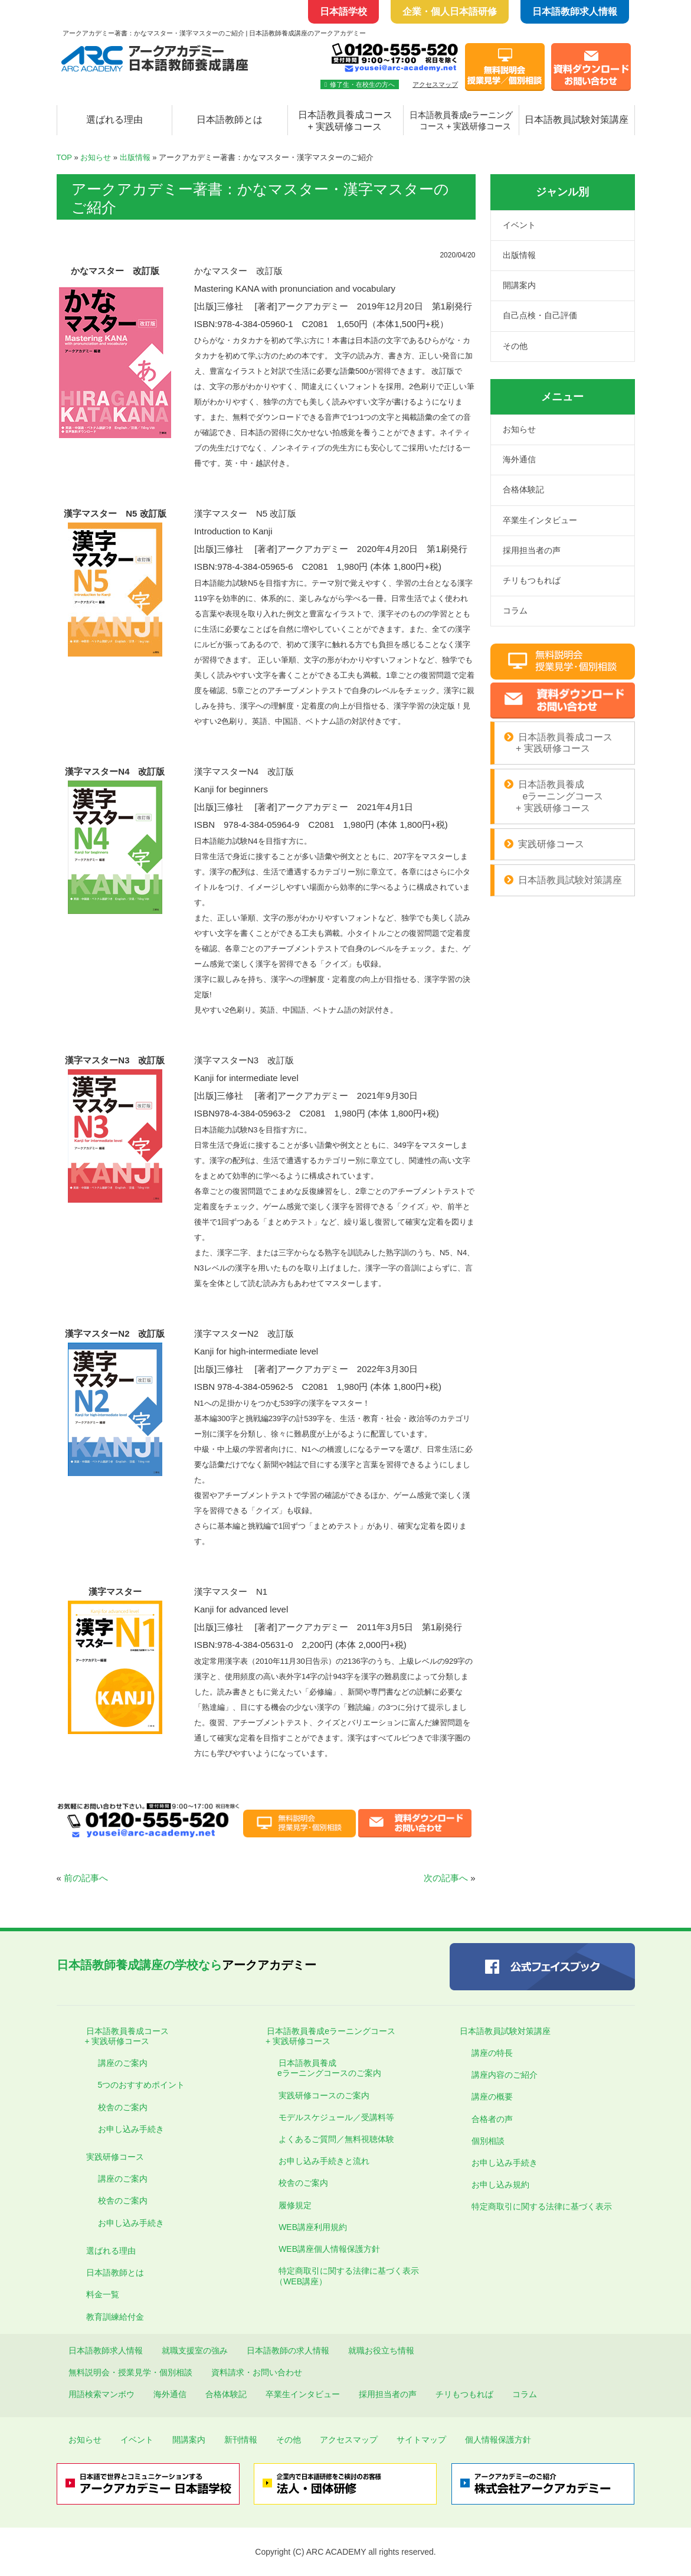 The width and height of the screenshot is (691, 2576). What do you see at coordinates (240, 2439) in the screenshot?
I see `新刊情報` at bounding box center [240, 2439].